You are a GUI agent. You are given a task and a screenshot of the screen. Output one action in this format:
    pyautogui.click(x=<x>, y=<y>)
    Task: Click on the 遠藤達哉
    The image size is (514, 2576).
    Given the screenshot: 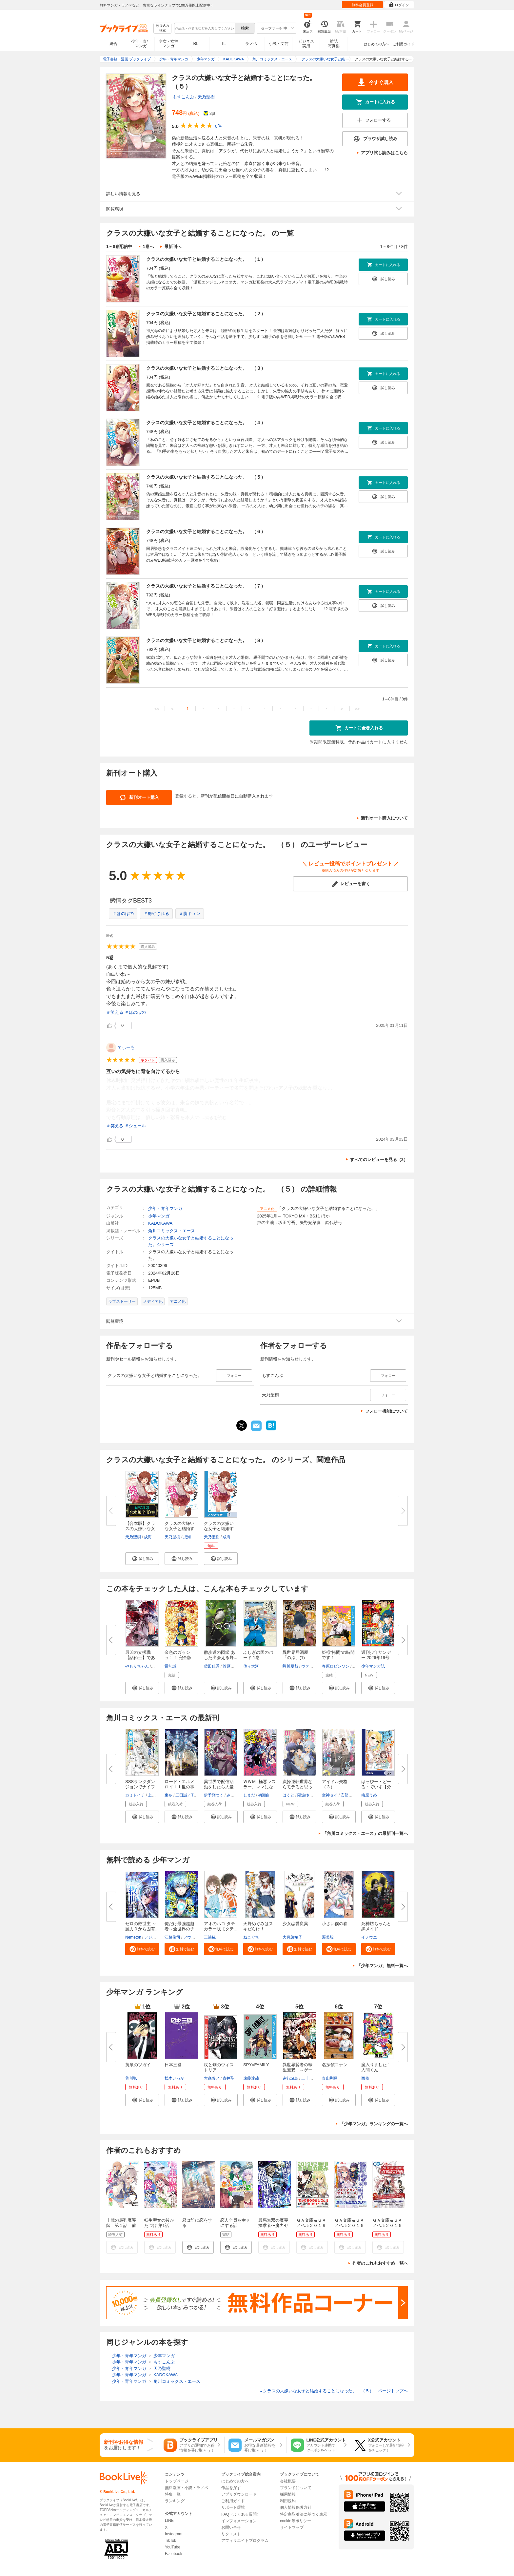 What is the action you would take?
    pyautogui.click(x=251, y=2078)
    